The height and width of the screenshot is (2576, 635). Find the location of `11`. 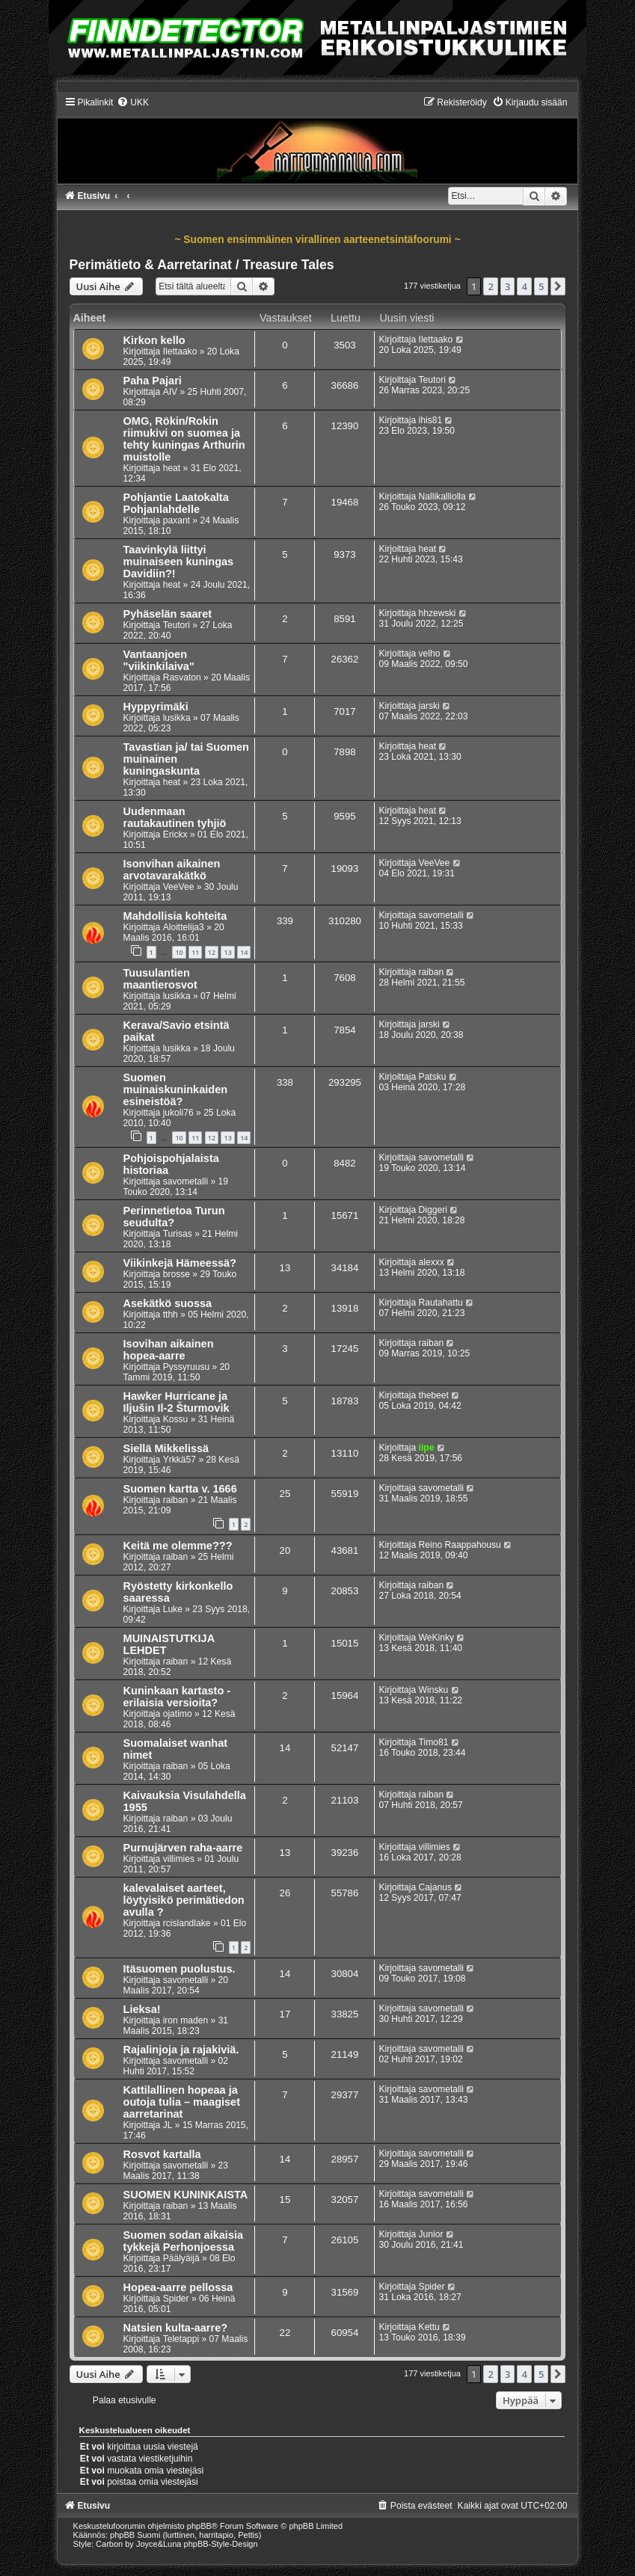

11 is located at coordinates (195, 952).